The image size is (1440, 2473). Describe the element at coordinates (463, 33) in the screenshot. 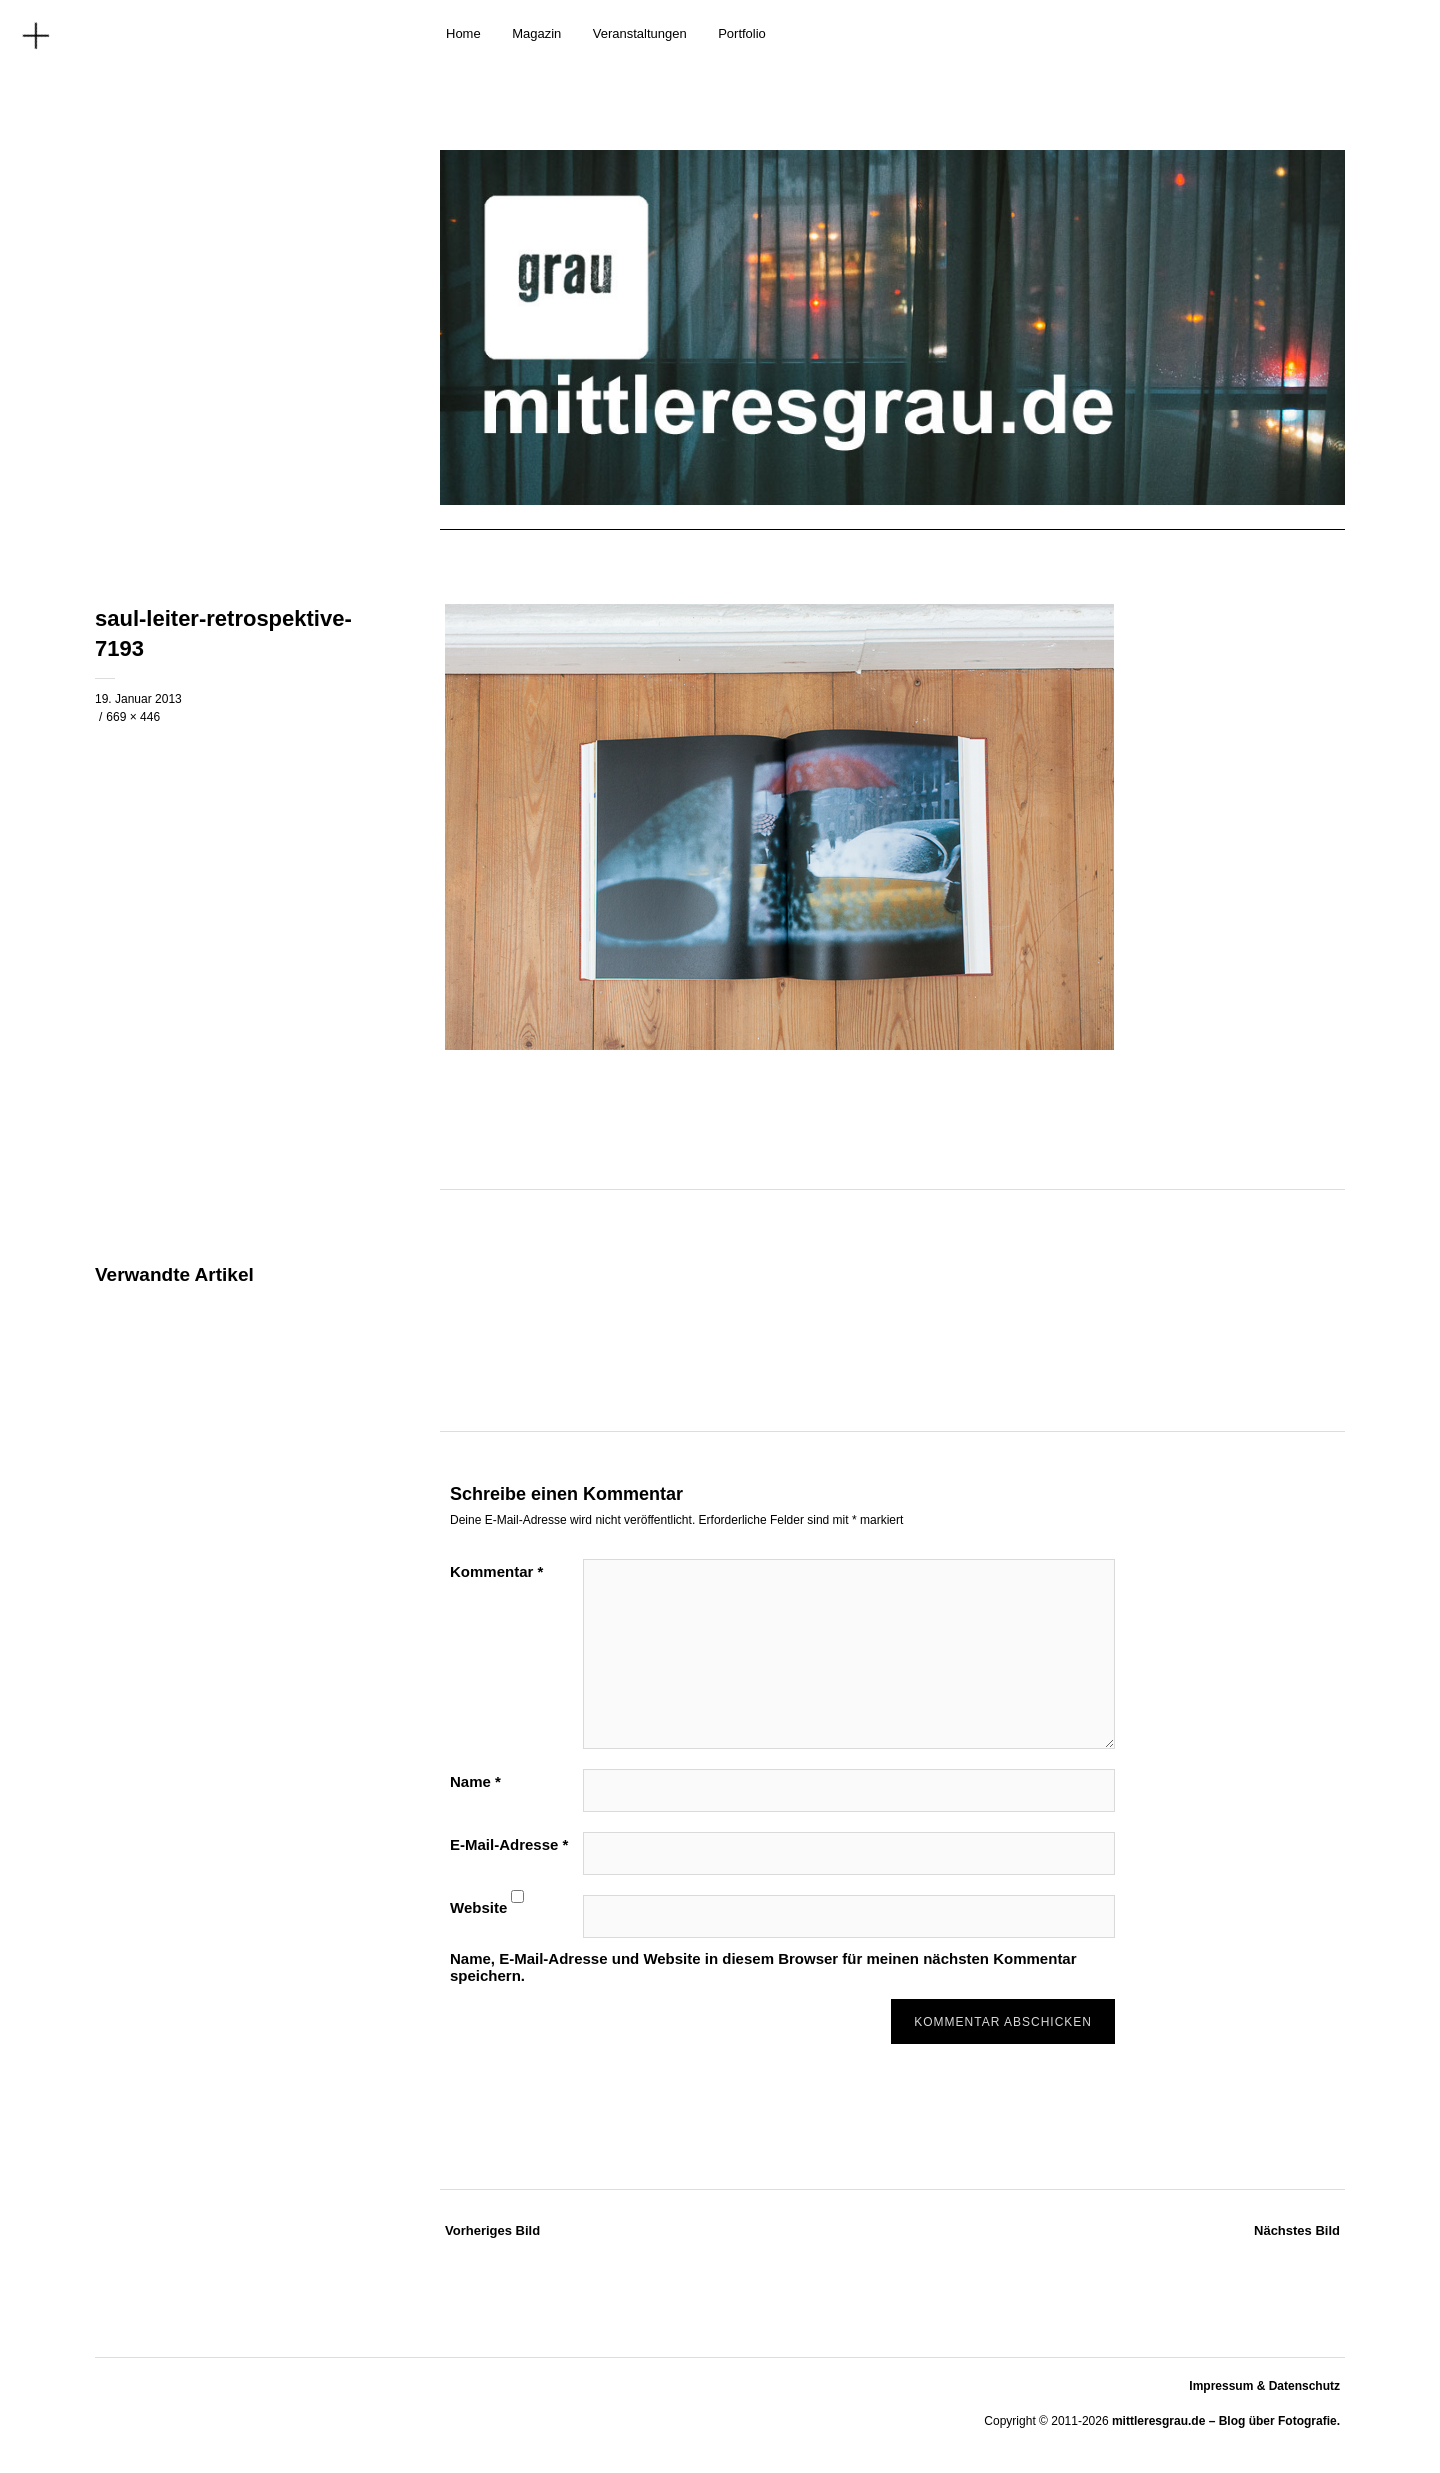

I see `Home` at that location.